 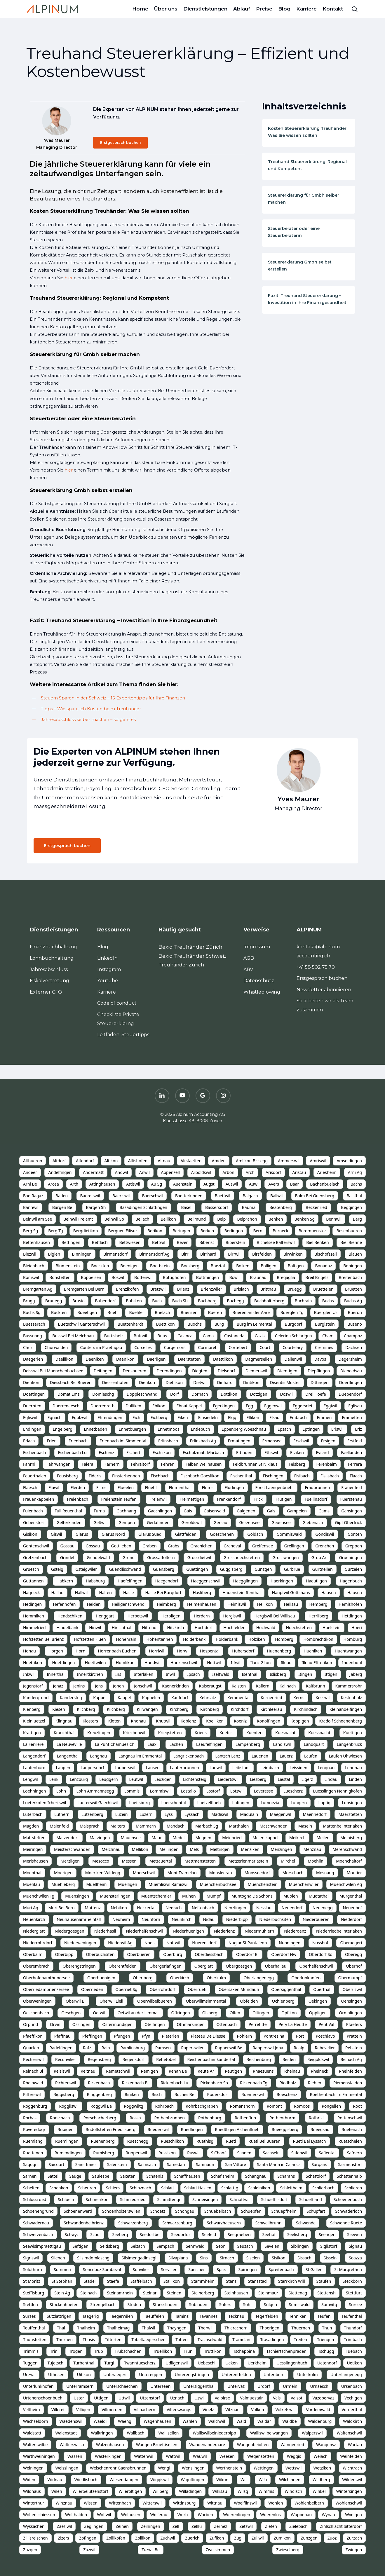 What do you see at coordinates (132, 1791) in the screenshot?
I see `Lommis [listitem]` at bounding box center [132, 1791].